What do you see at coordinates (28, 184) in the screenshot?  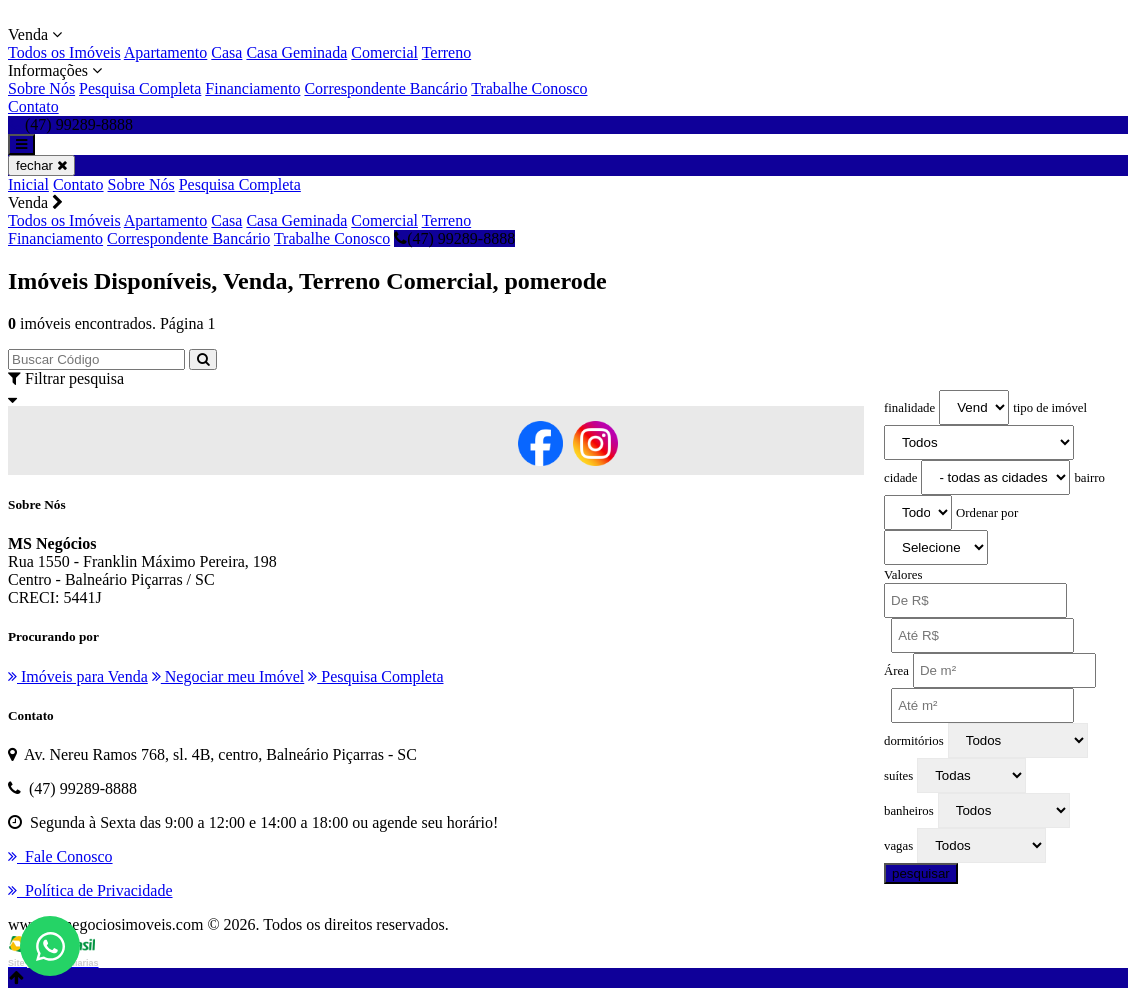 I see `Inicial` at bounding box center [28, 184].